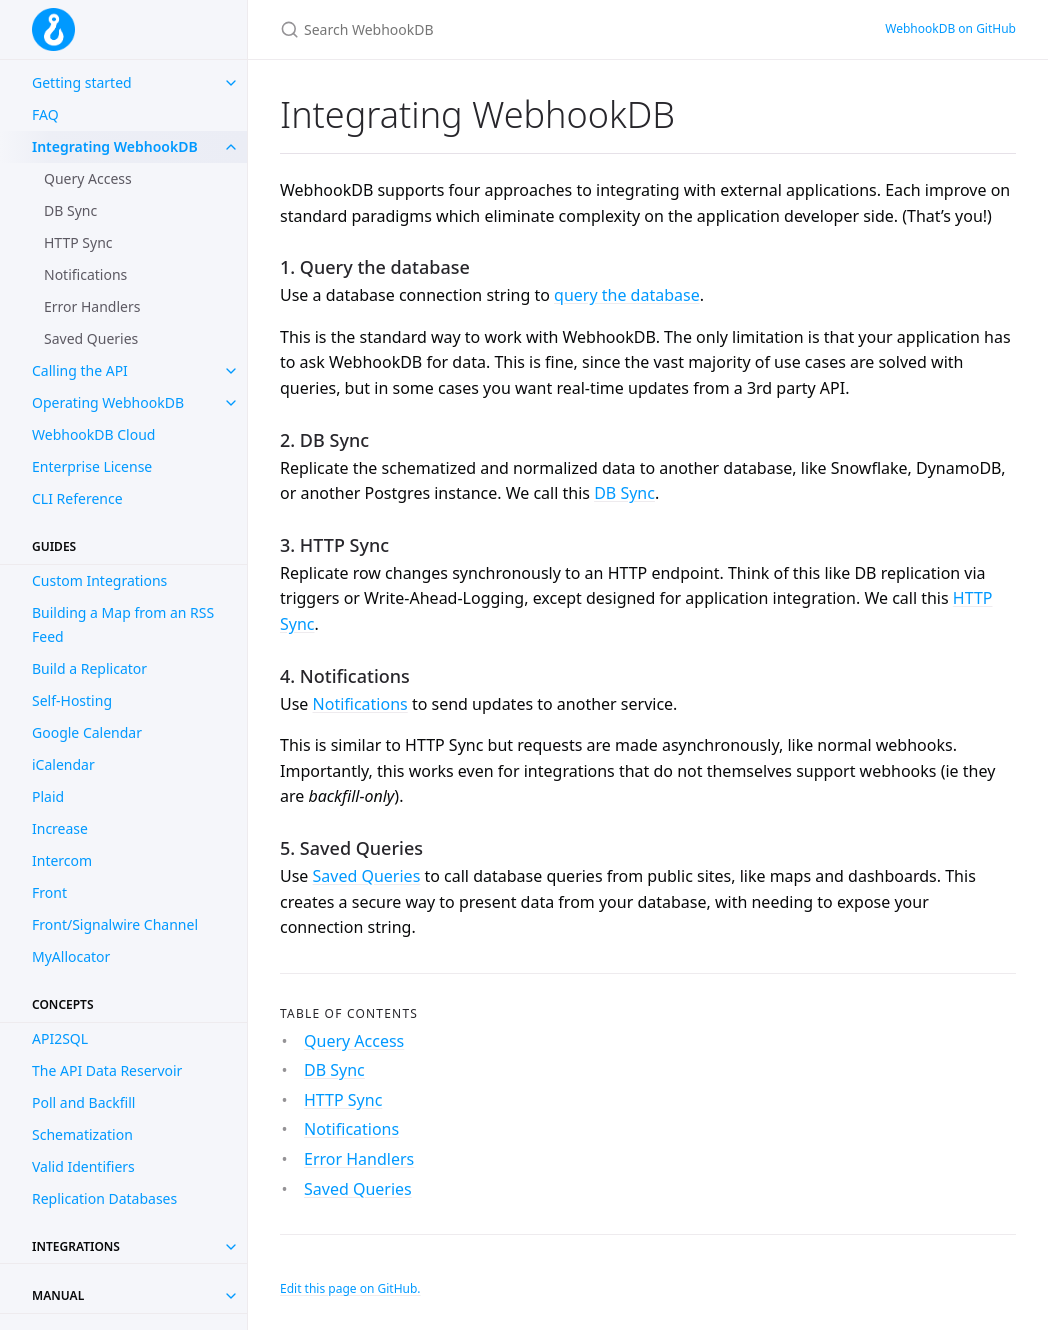 This screenshot has width=1059, height=1330. Describe the element at coordinates (350, 1288) in the screenshot. I see `Edit this page on GitHub.` at that location.